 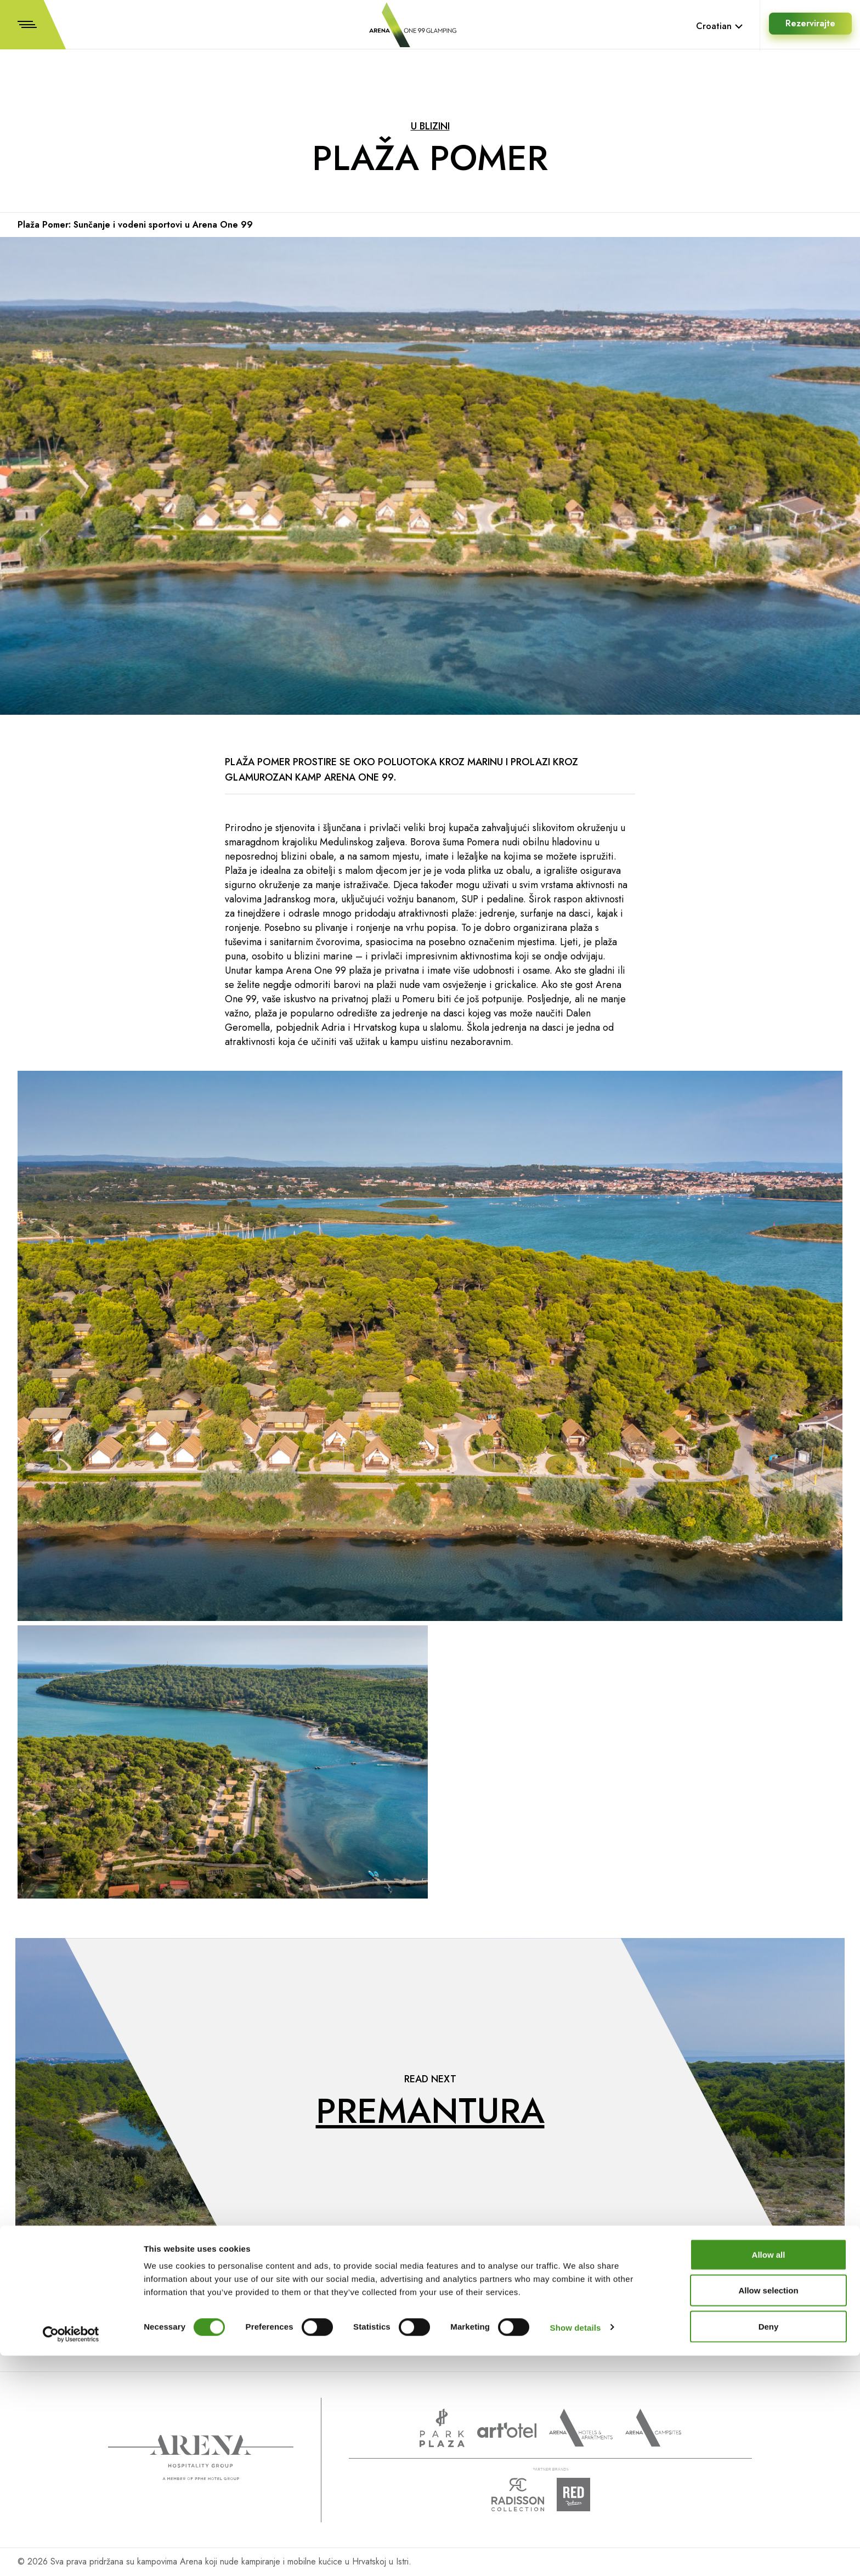 I want to click on Arenahotels, so click(x=581, y=2428).